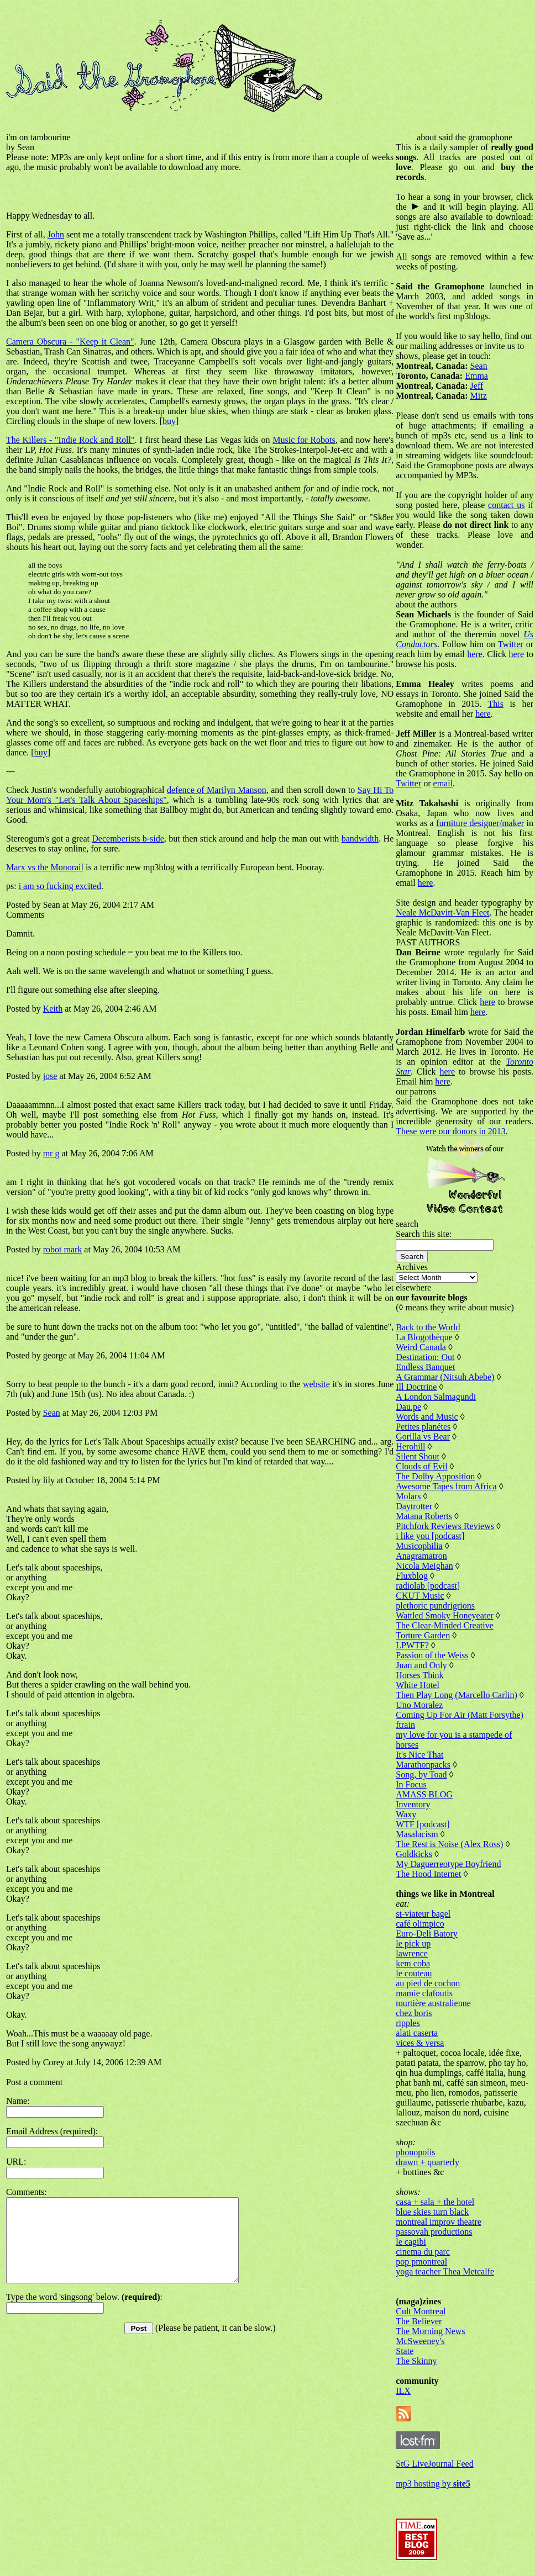  What do you see at coordinates (480, 823) in the screenshot?
I see `furniture designer/maker` at bounding box center [480, 823].